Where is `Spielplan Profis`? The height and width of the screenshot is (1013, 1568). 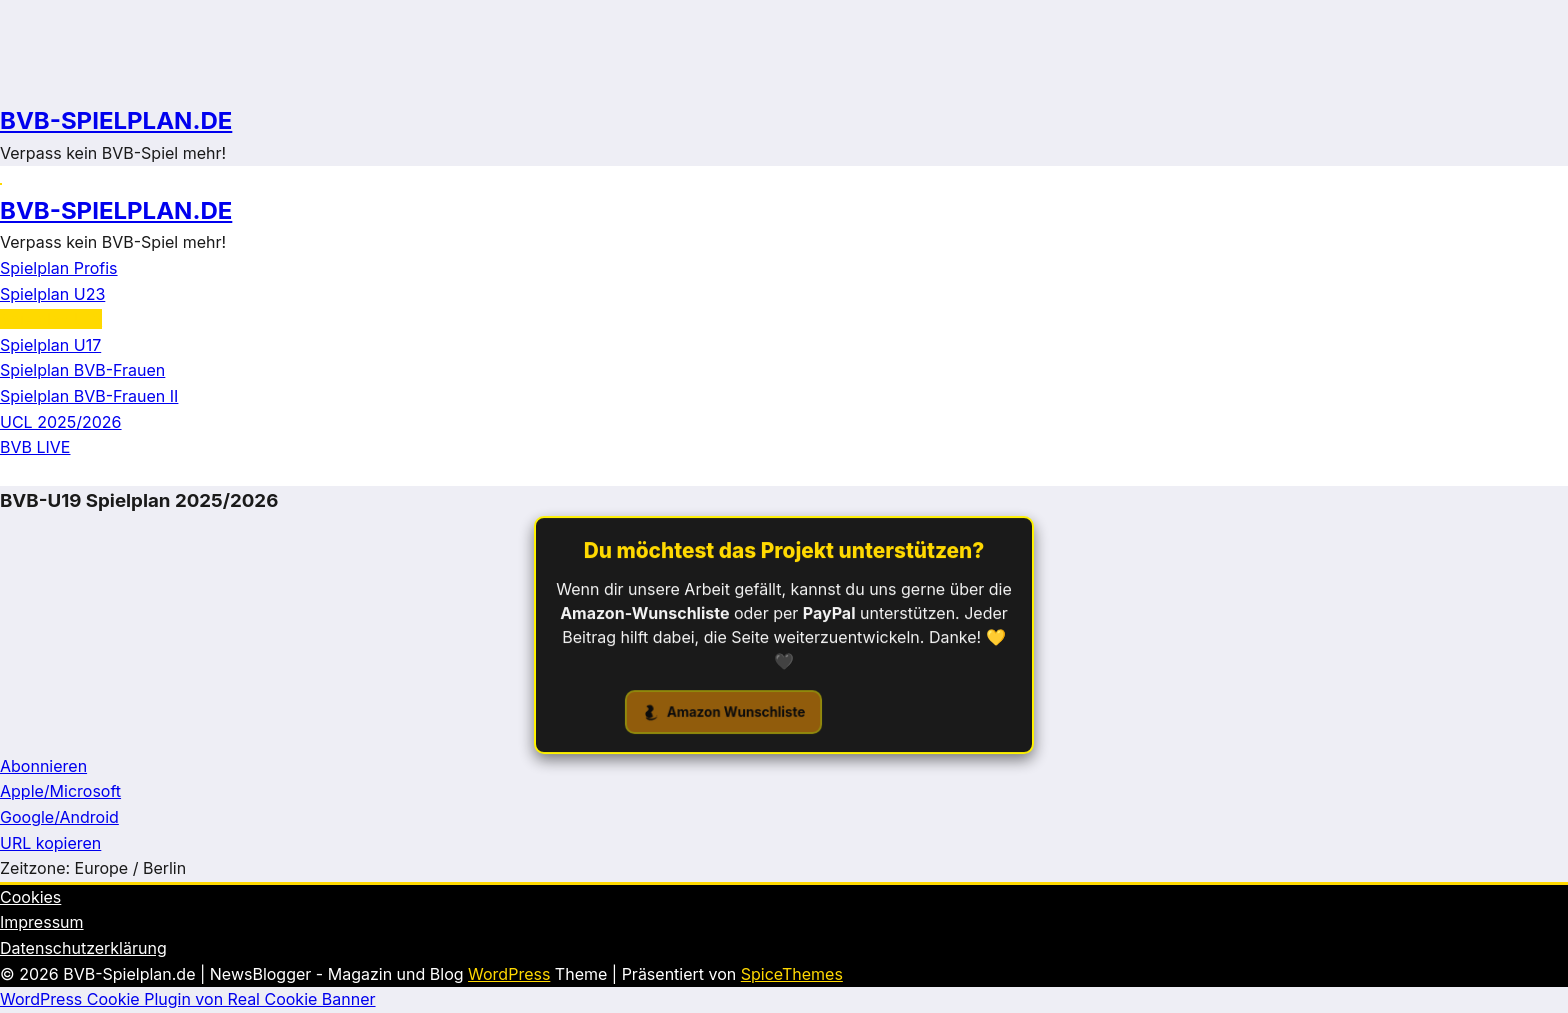 Spielplan Profis is located at coordinates (59, 268).